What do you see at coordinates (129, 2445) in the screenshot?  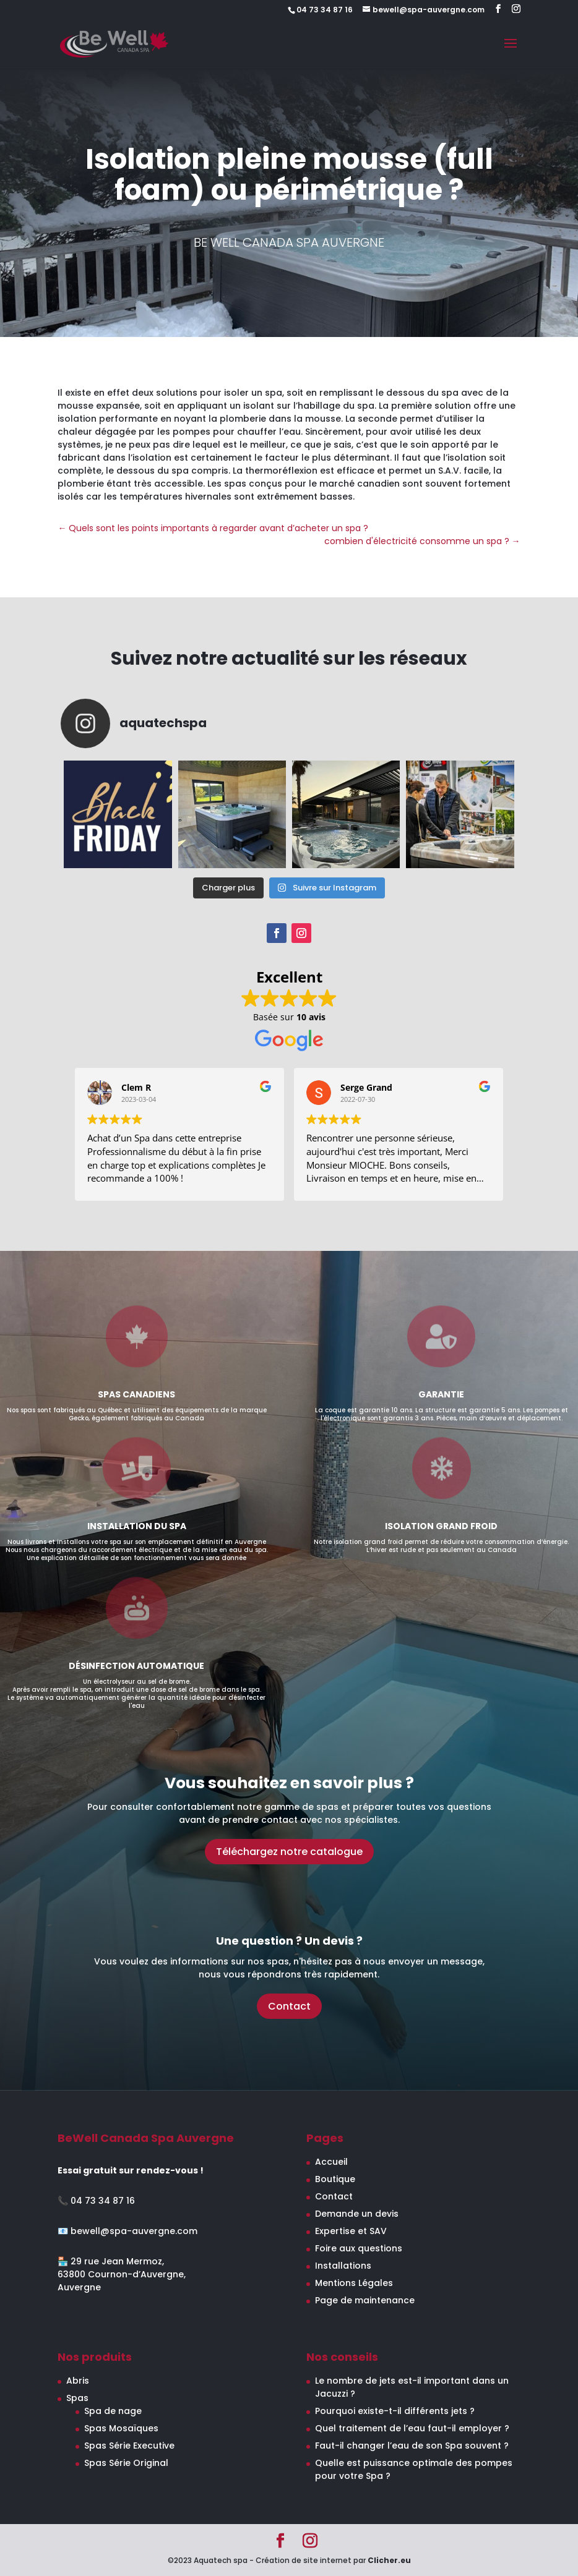 I see `Spas Série Executive` at bounding box center [129, 2445].